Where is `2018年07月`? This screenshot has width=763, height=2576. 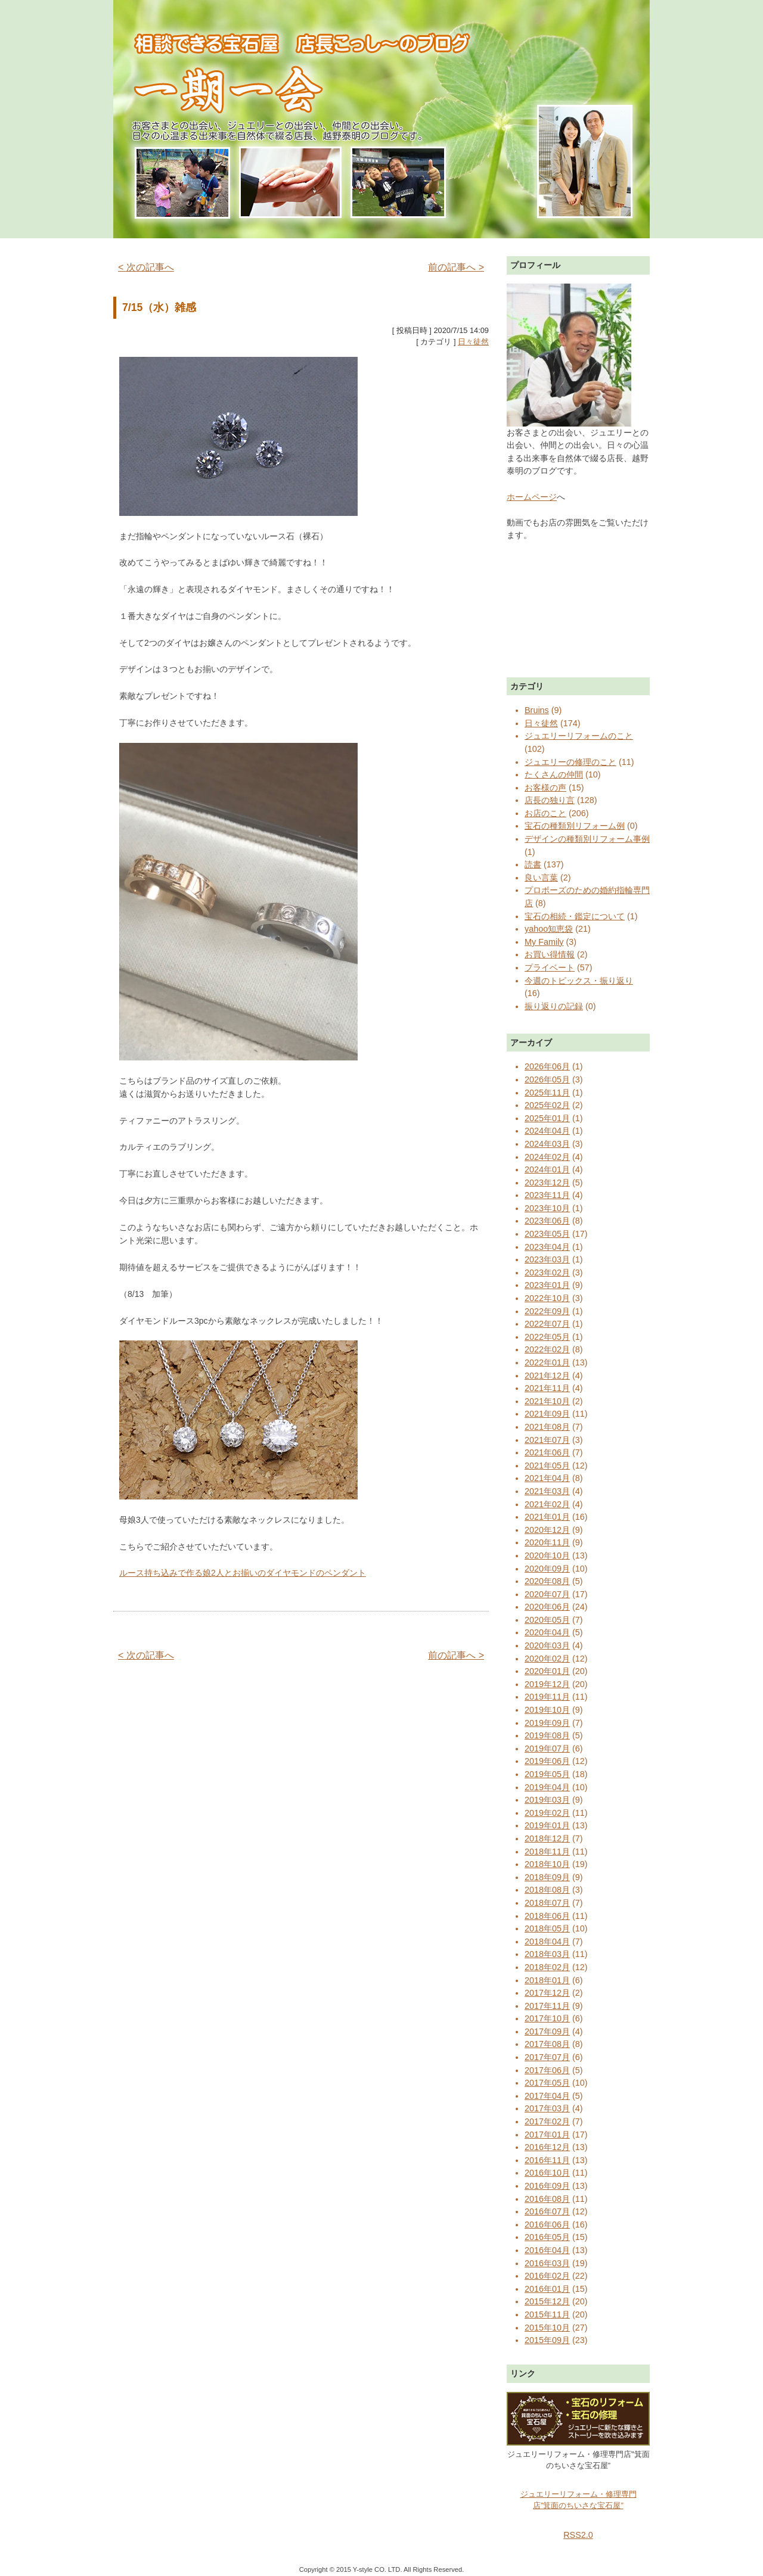
2018年07月 is located at coordinates (547, 1903).